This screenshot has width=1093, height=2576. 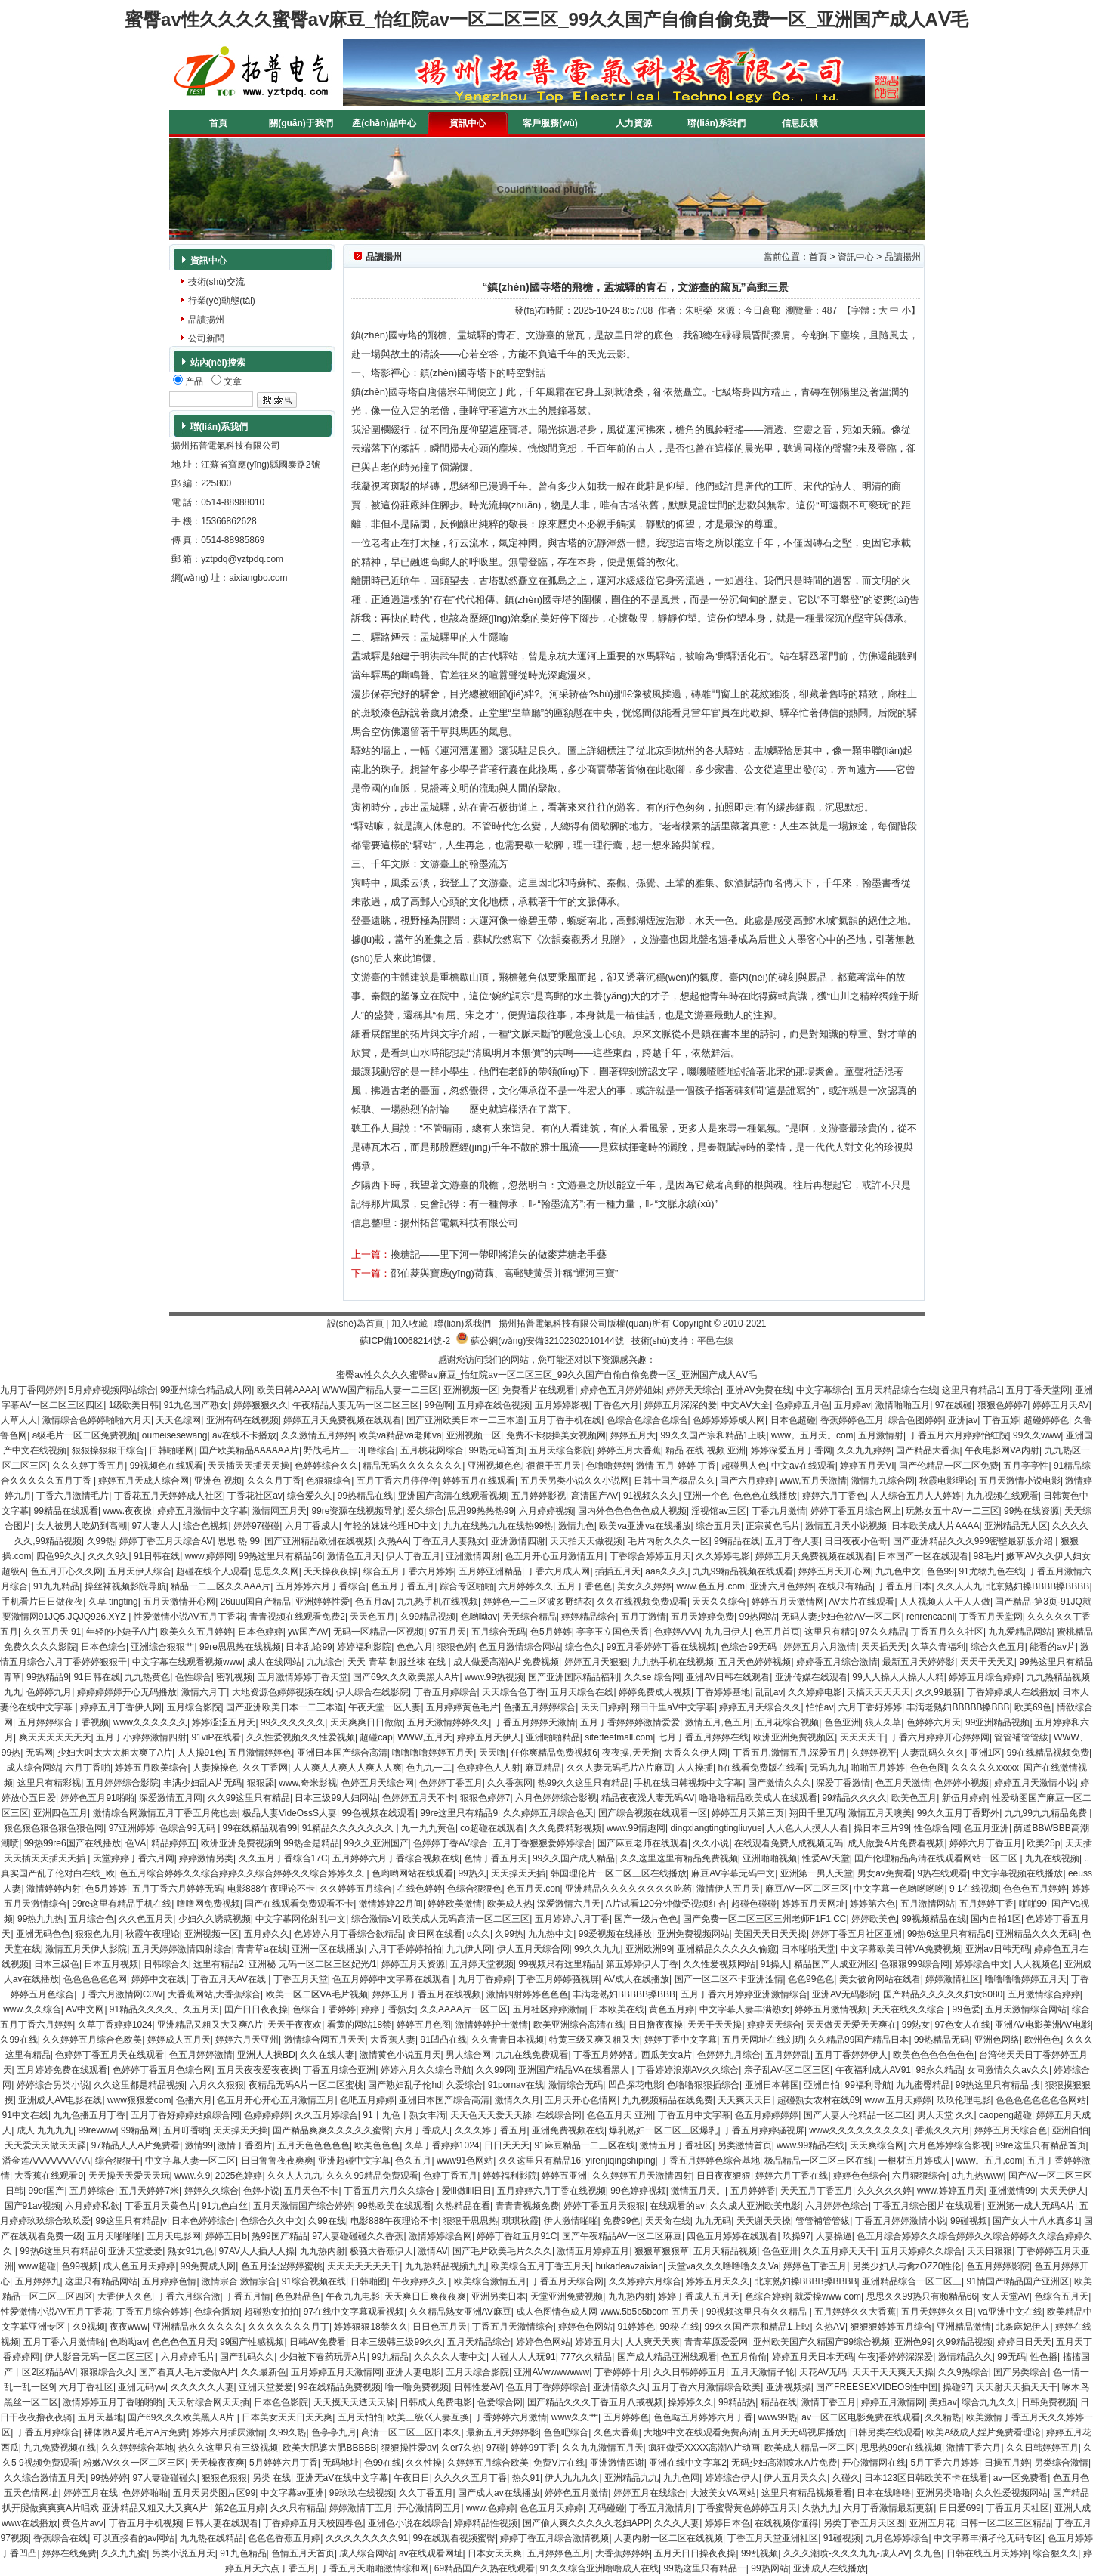 What do you see at coordinates (260, 1752) in the screenshot?
I see `五月激情婷婷色` at bounding box center [260, 1752].